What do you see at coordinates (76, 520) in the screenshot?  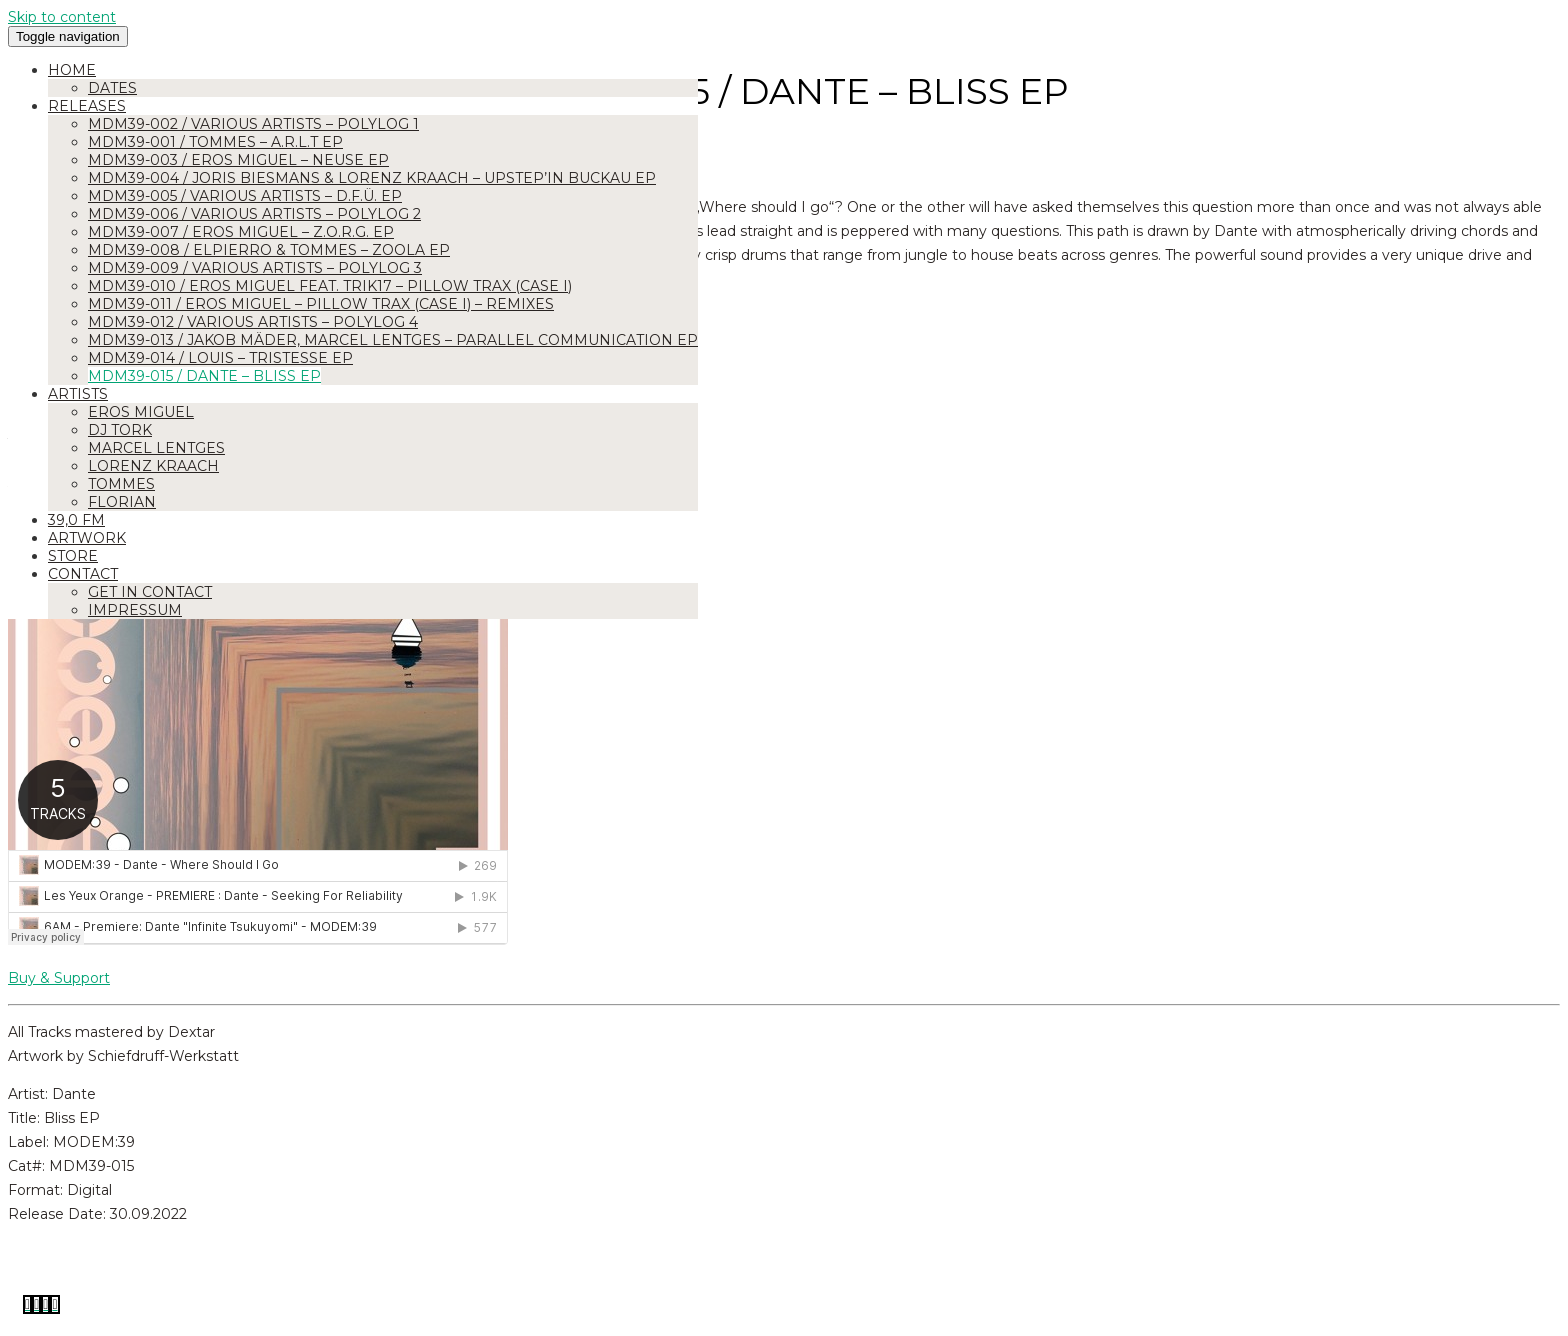 I see `39,0 FM` at bounding box center [76, 520].